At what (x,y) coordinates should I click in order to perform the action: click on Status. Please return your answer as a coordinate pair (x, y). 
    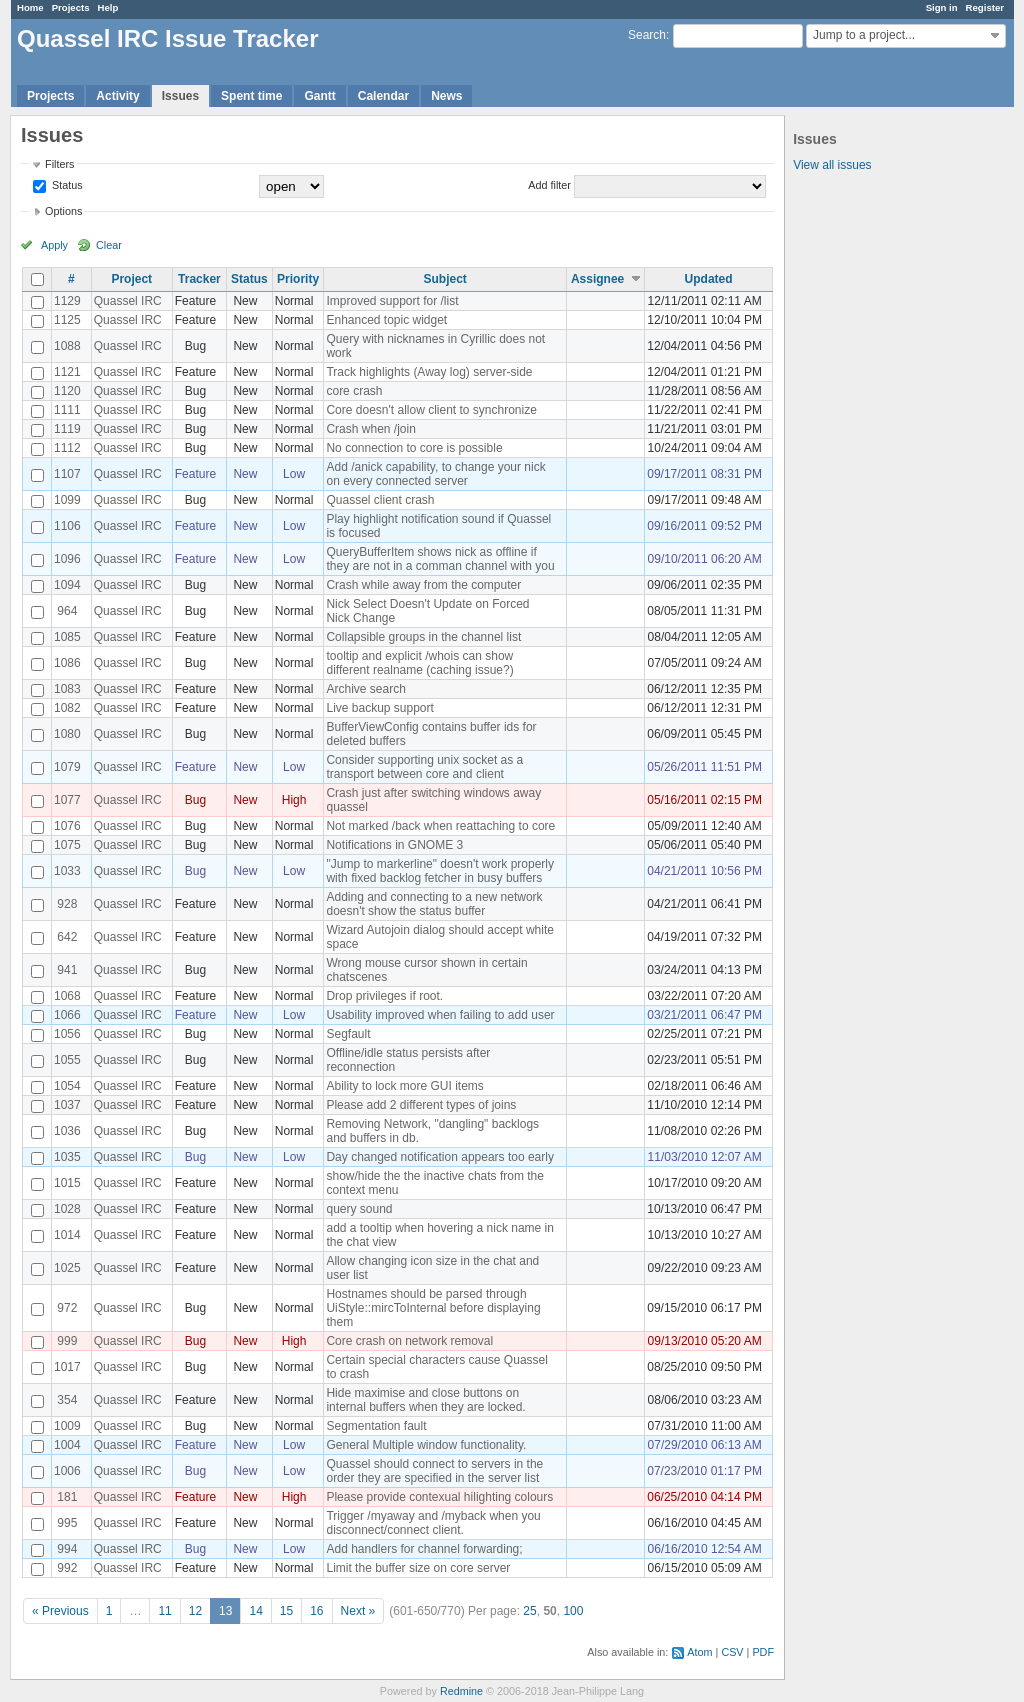
    Looking at the image, I should click on (66, 185).